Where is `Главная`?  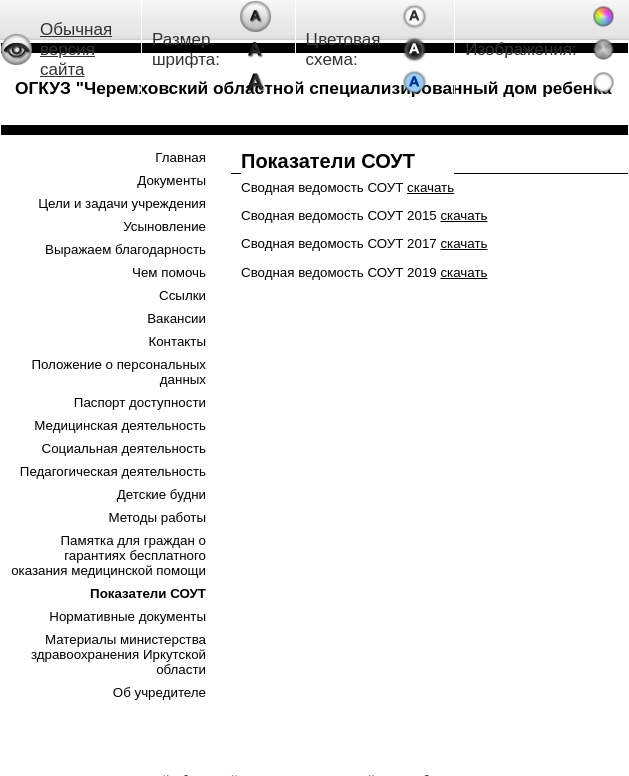
Главная is located at coordinates (180, 157).